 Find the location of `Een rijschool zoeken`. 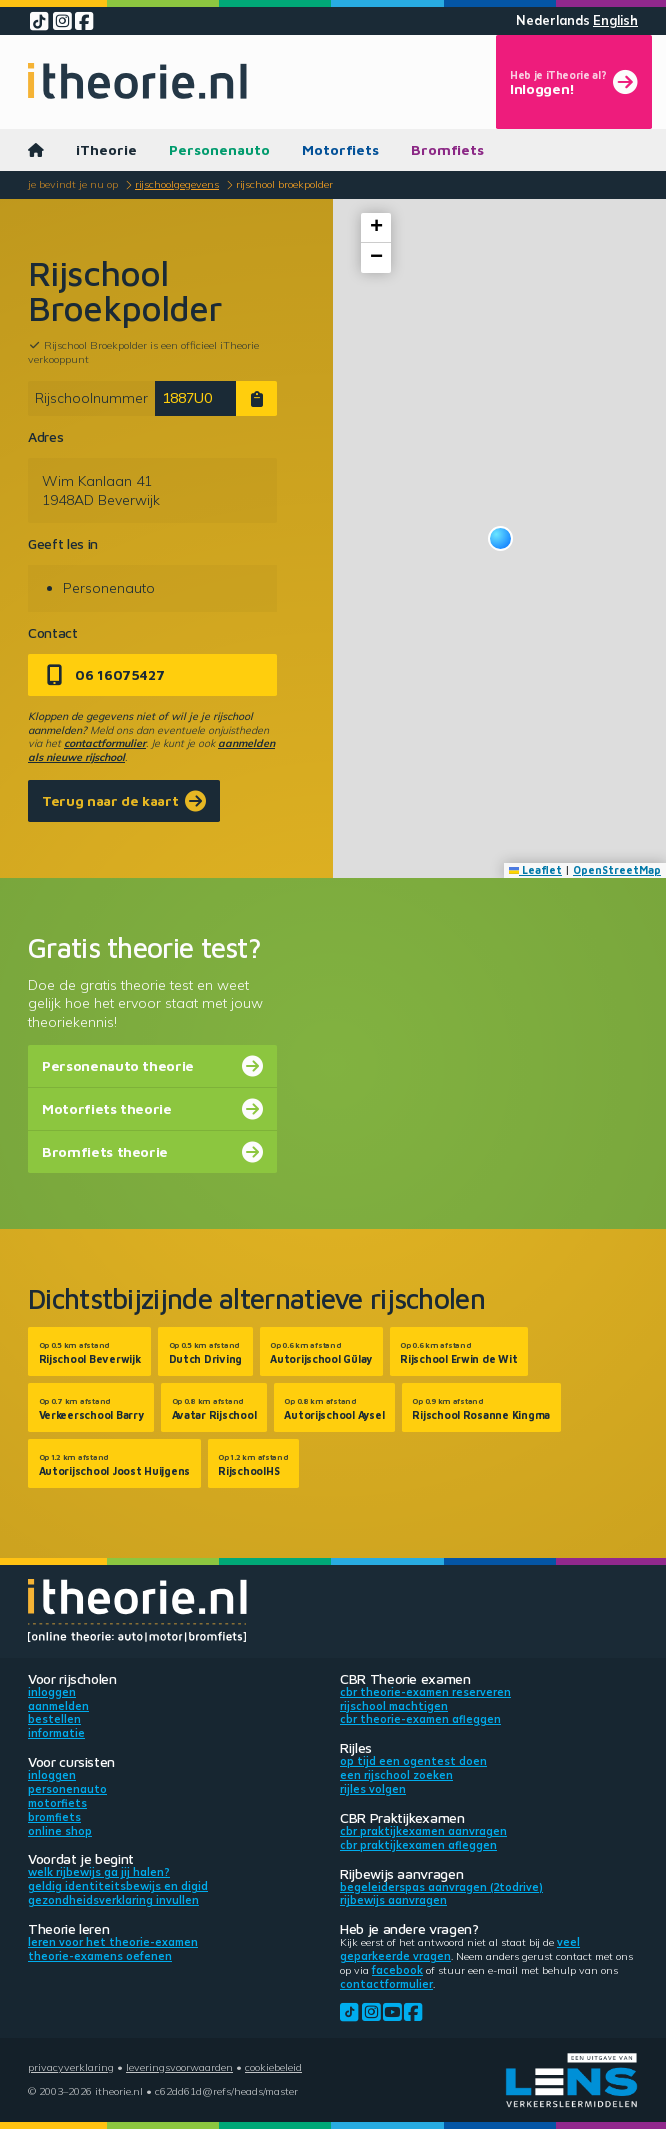

Een rijschool zoeken is located at coordinates (396, 1775).